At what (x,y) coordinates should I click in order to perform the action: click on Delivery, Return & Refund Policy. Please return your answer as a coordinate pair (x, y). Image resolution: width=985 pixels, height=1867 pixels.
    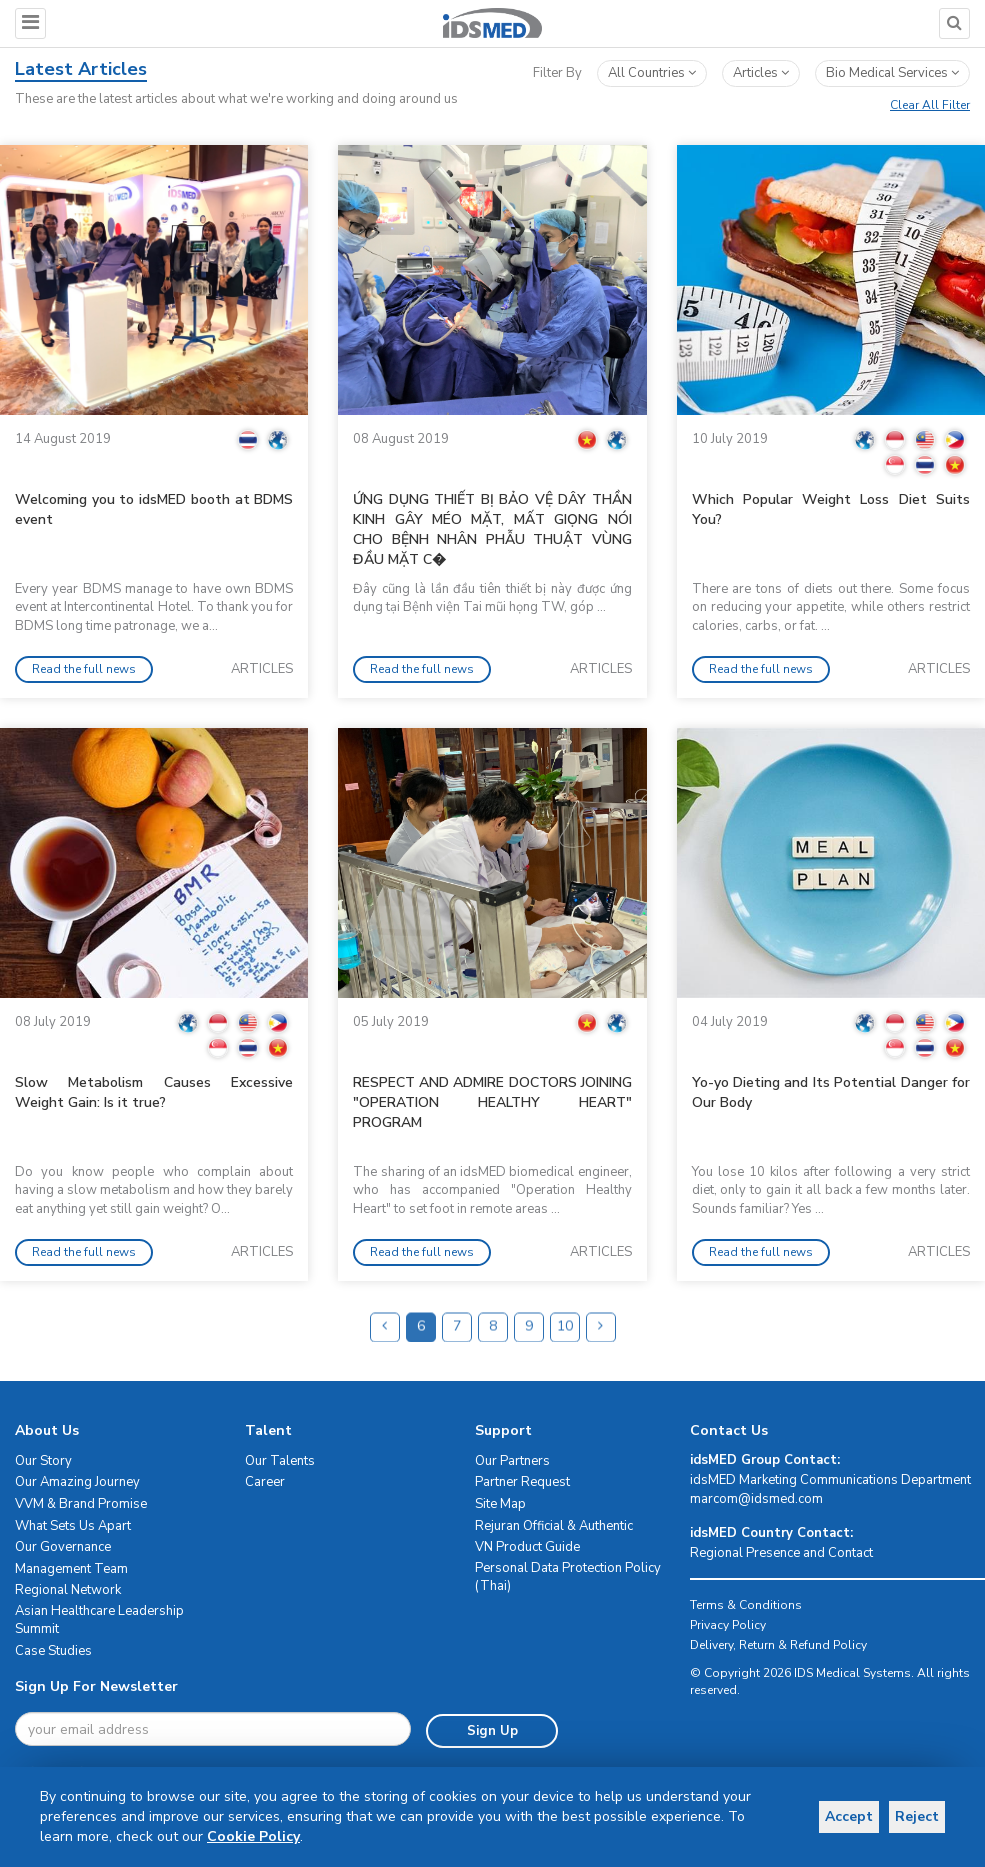
    Looking at the image, I should click on (778, 1645).